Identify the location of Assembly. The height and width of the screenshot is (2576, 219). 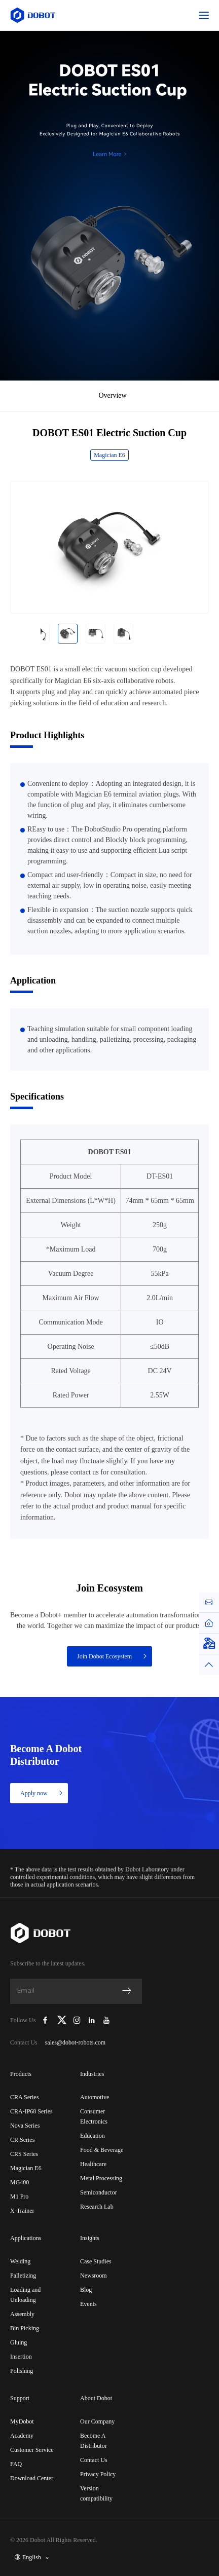
(22, 2314).